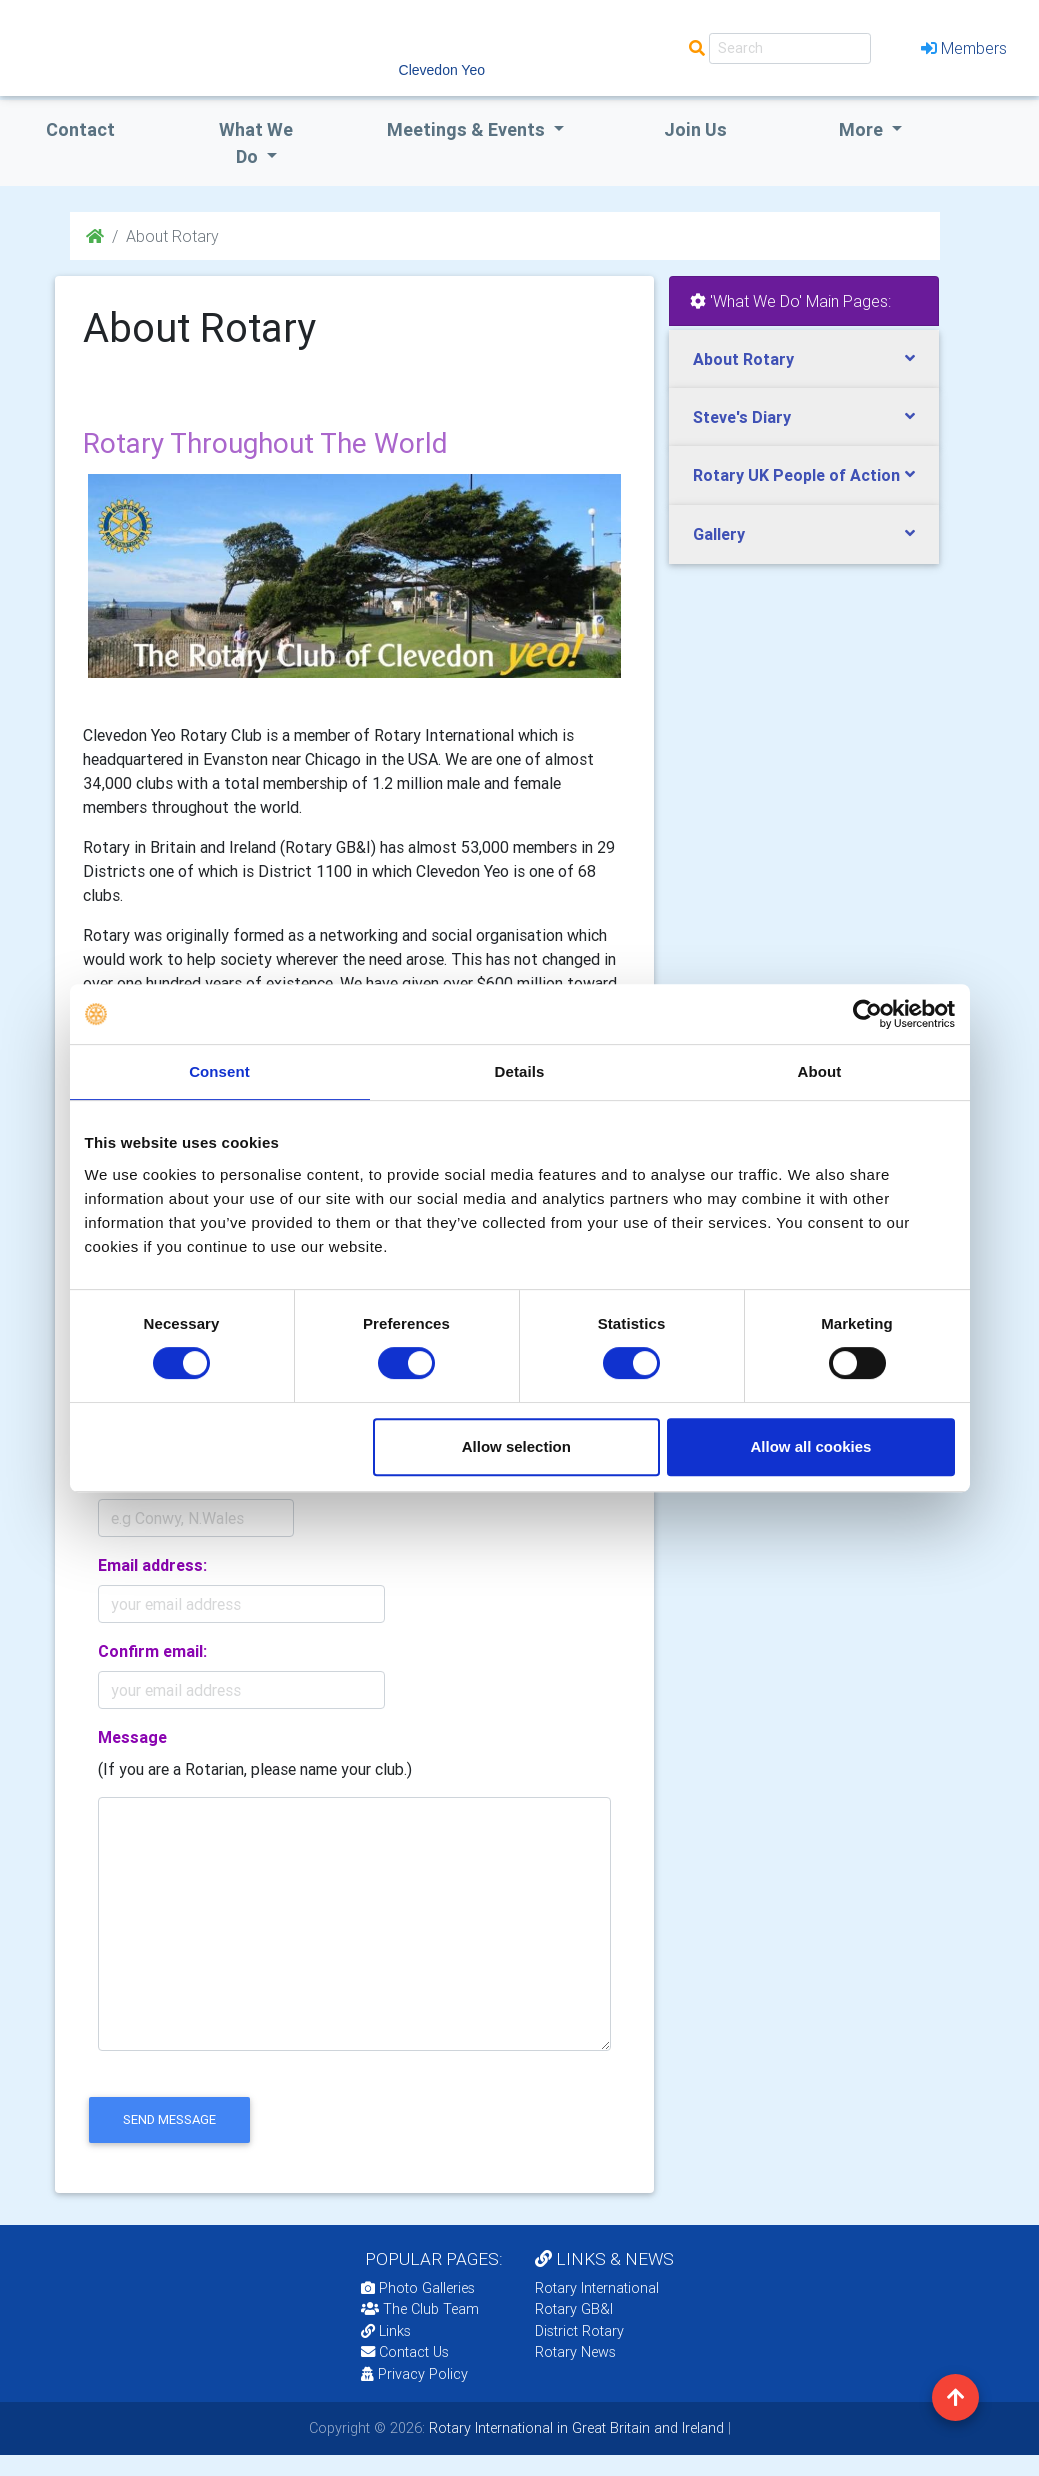 The width and height of the screenshot is (1039, 2476). What do you see at coordinates (256, 143) in the screenshot?
I see `what we do` at bounding box center [256, 143].